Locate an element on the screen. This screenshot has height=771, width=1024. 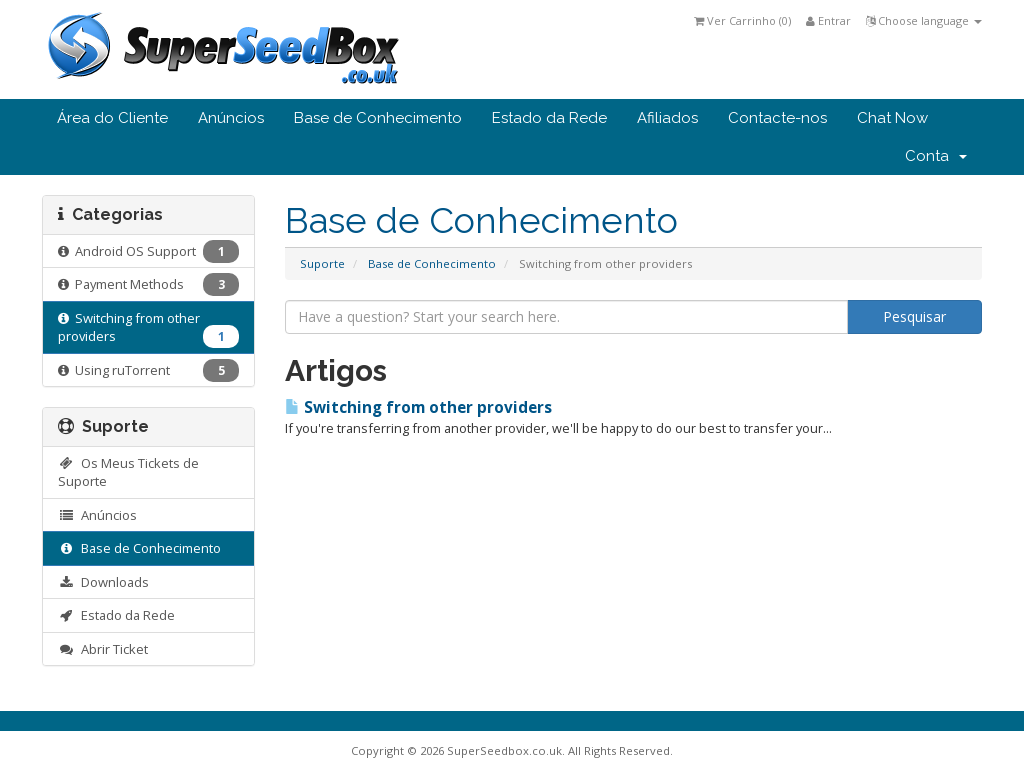
Os Meus Tickets de Suporte is located at coordinates (128, 472).